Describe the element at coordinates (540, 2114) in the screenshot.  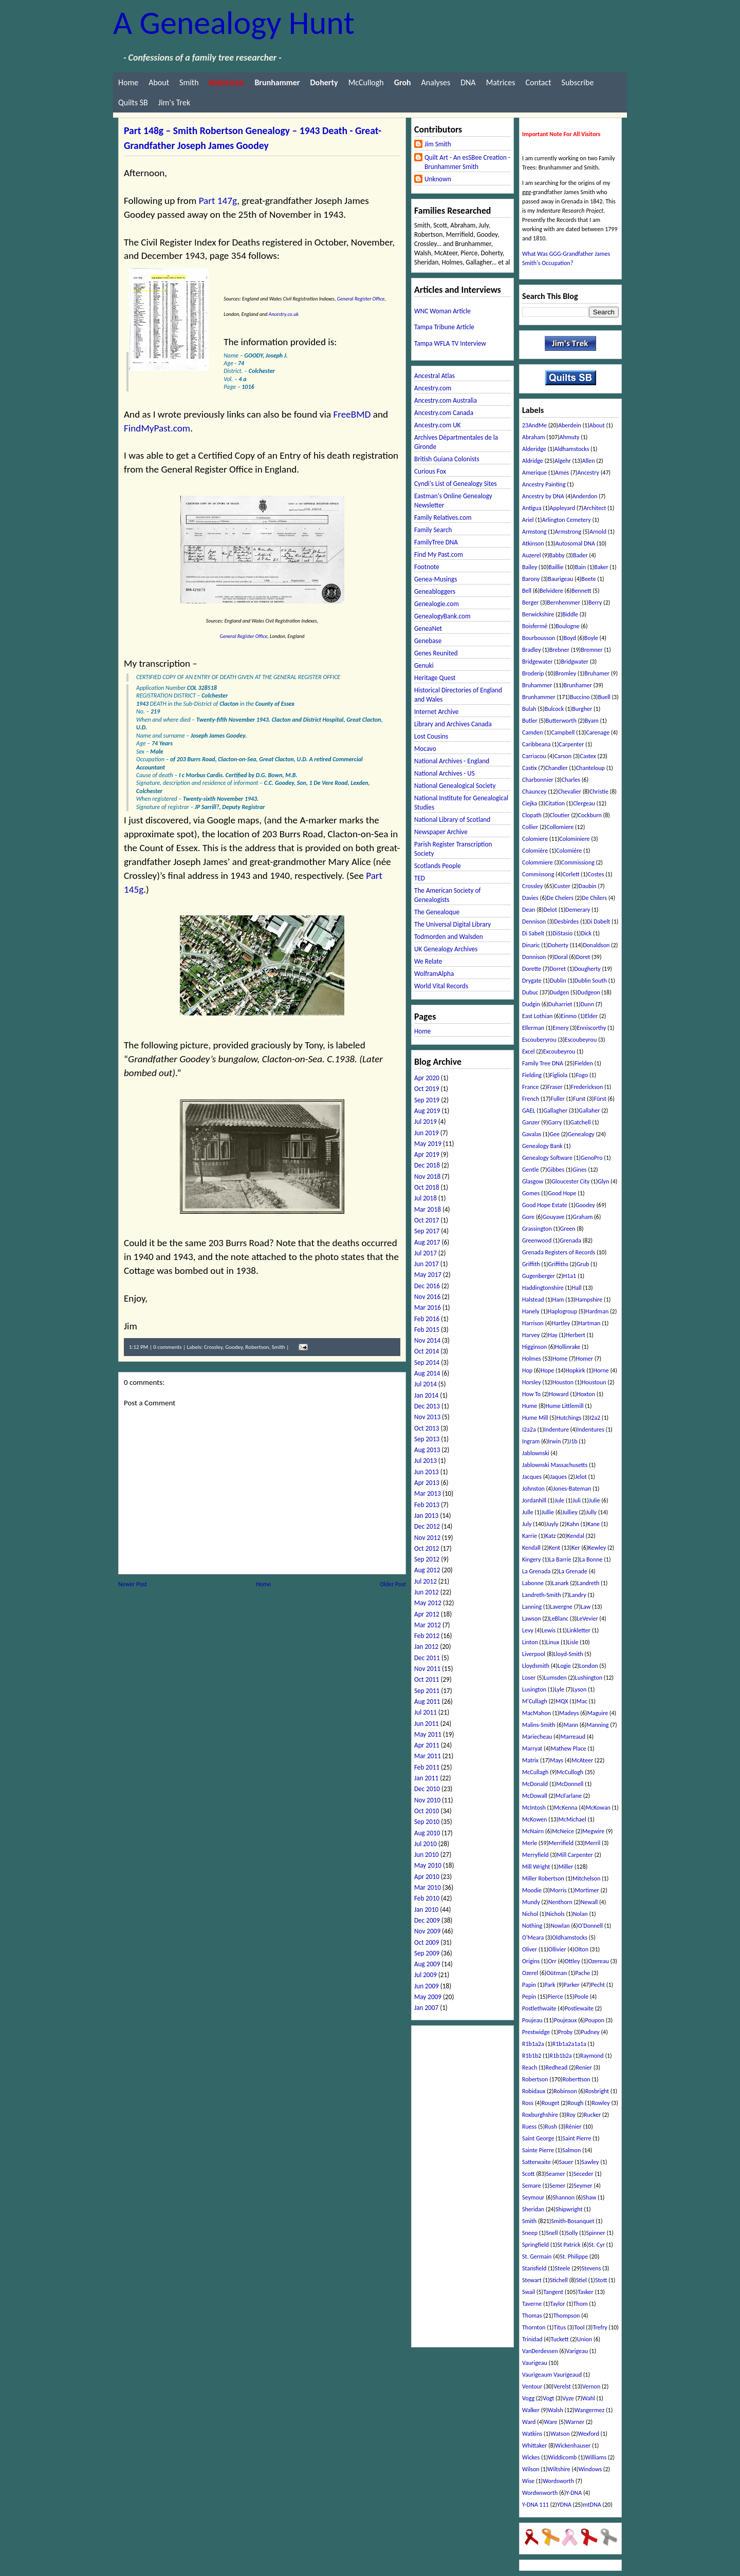
I see `Roxburghshire` at that location.